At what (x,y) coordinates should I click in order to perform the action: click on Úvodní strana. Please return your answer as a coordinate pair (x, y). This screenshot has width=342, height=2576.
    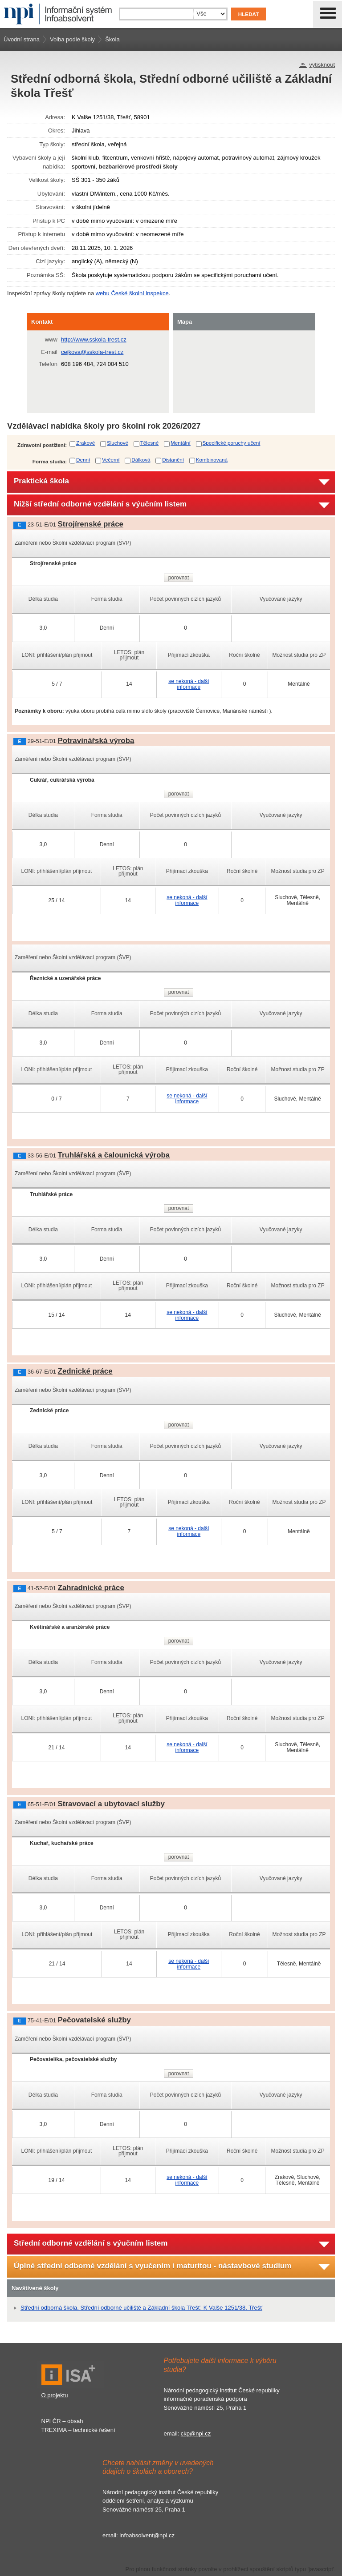
    Looking at the image, I should click on (22, 39).